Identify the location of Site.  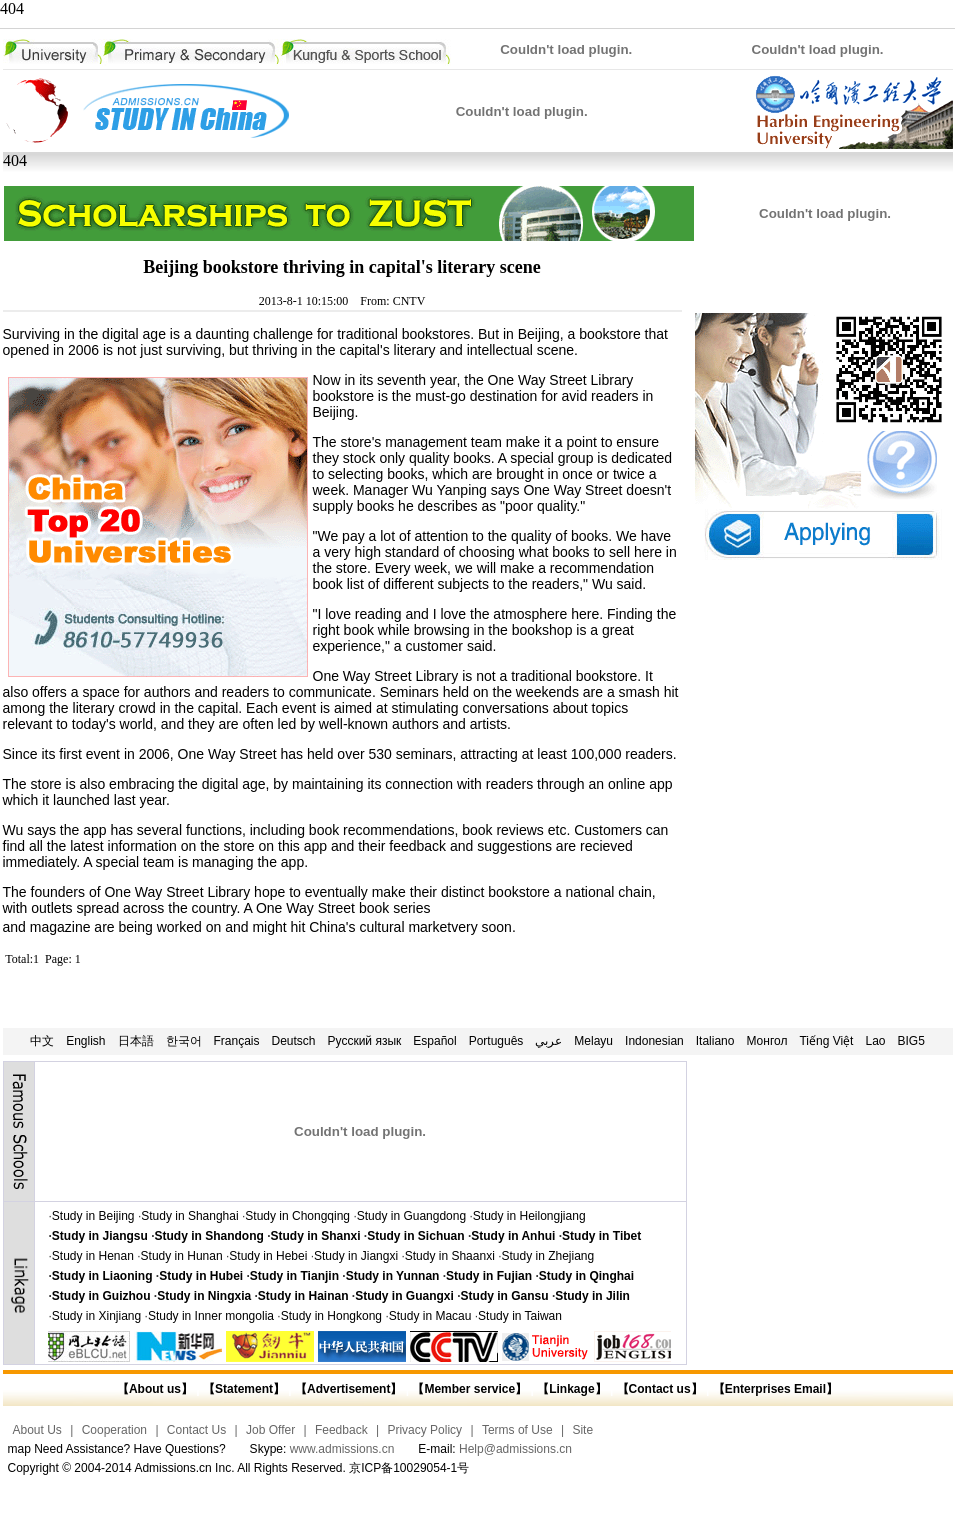
(582, 1430).